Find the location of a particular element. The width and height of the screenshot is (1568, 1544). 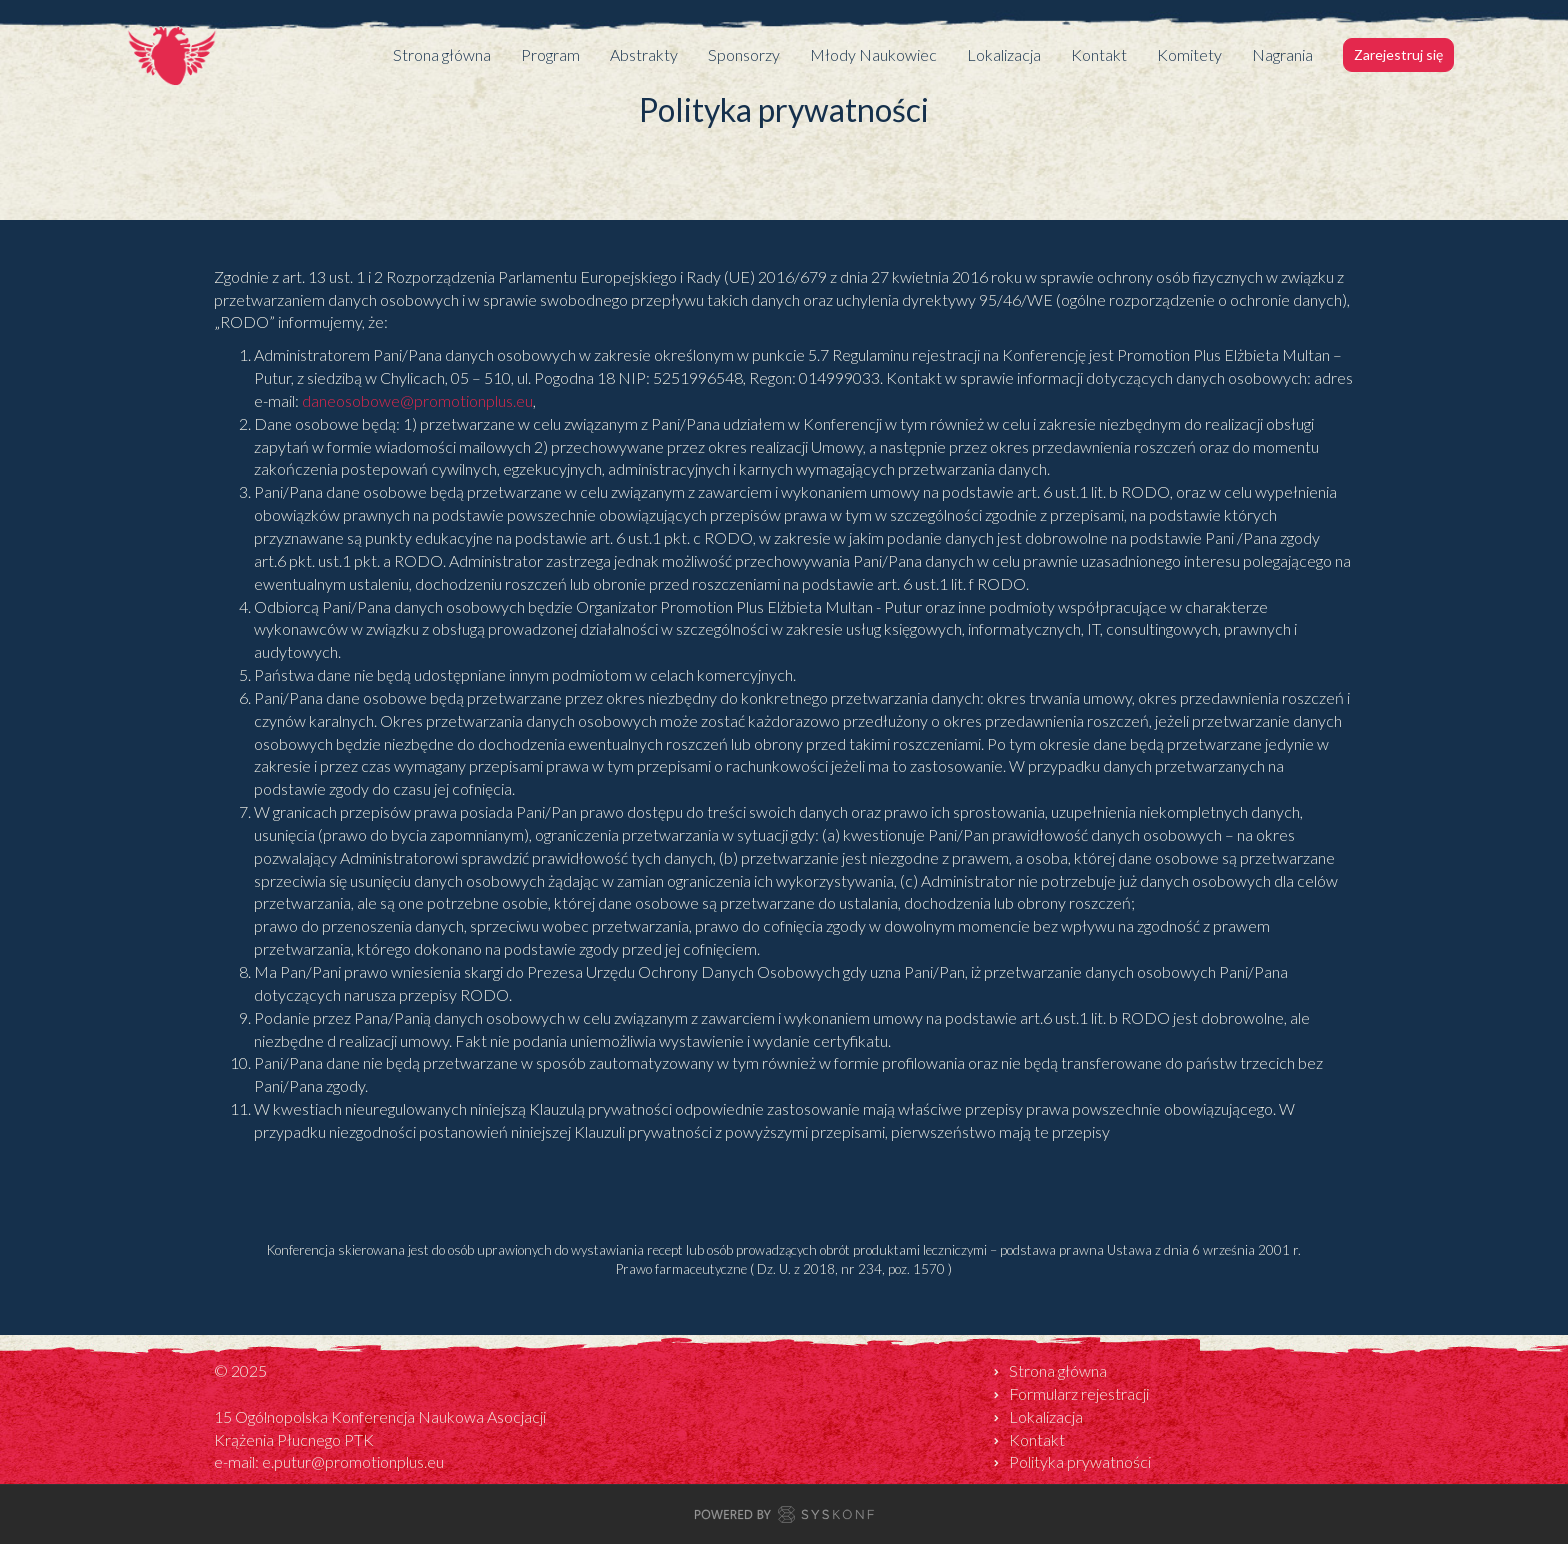

Abstrakty is located at coordinates (644, 54).